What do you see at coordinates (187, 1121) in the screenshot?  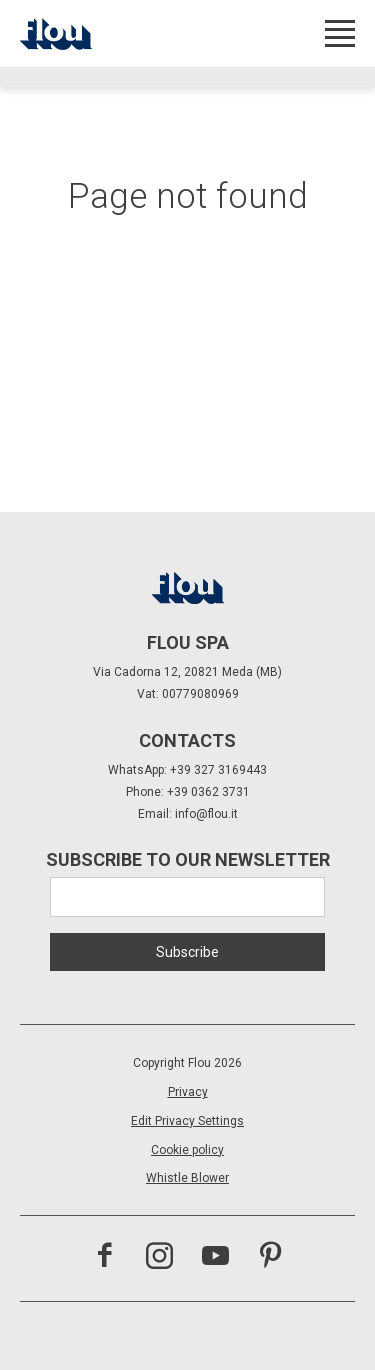 I see `Edit Privacy Settings` at bounding box center [187, 1121].